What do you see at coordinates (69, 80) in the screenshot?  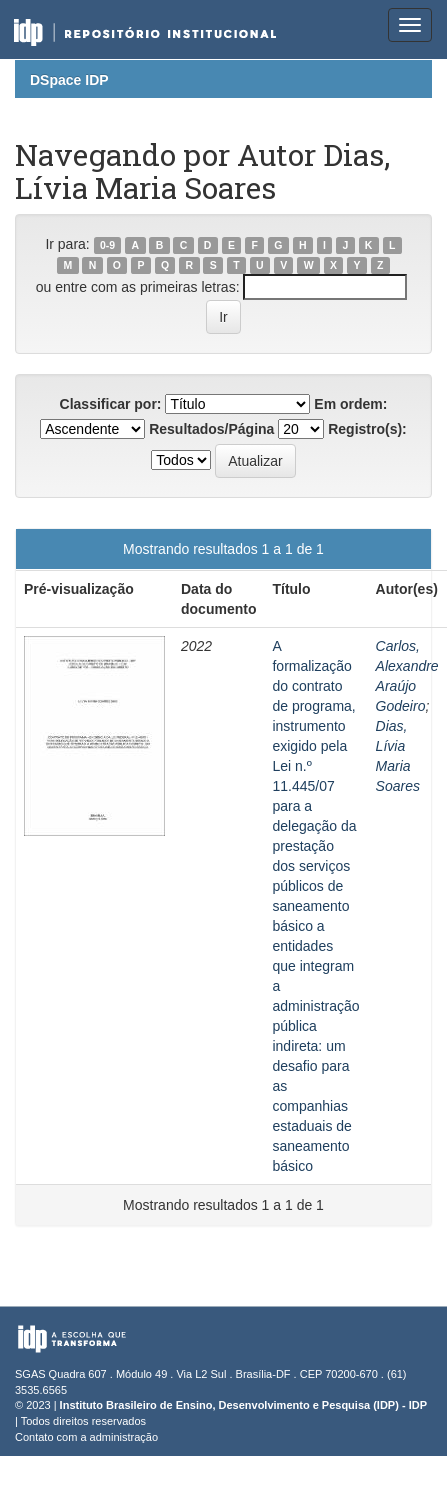 I see `DSpace IDP` at bounding box center [69, 80].